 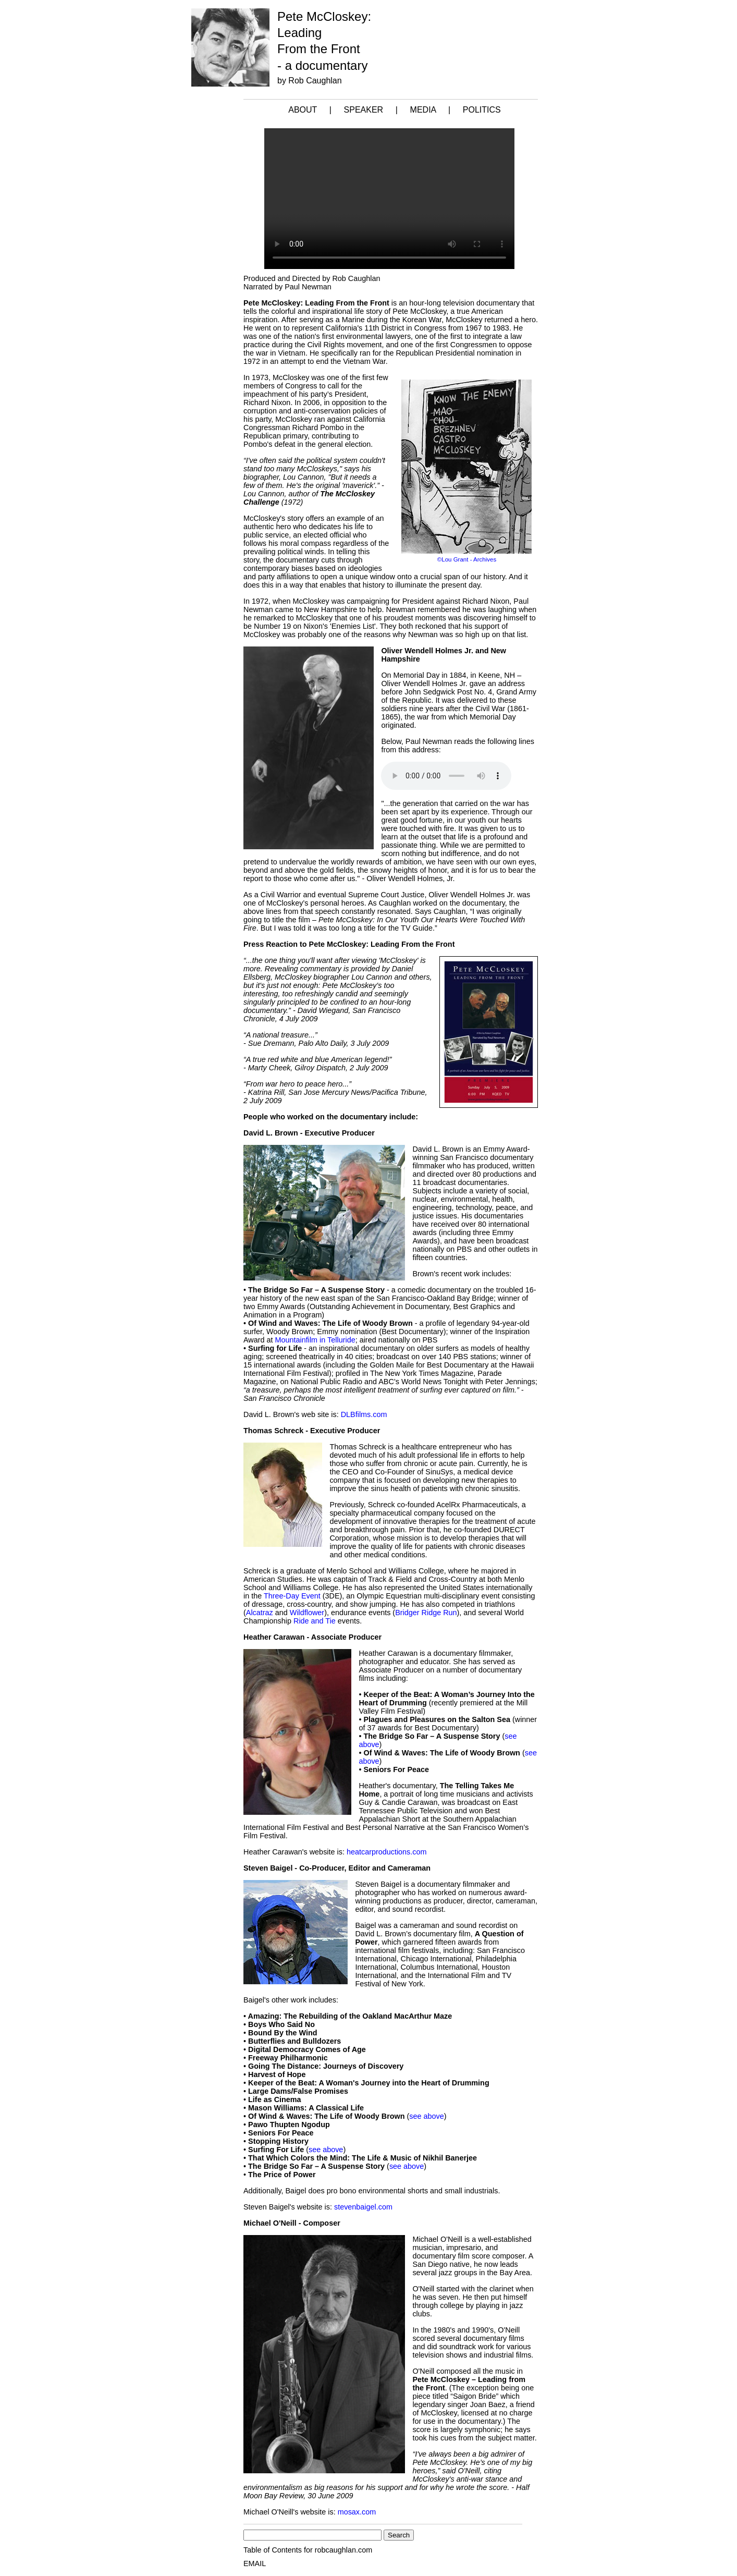 What do you see at coordinates (357, 2512) in the screenshot?
I see `mosax.com` at bounding box center [357, 2512].